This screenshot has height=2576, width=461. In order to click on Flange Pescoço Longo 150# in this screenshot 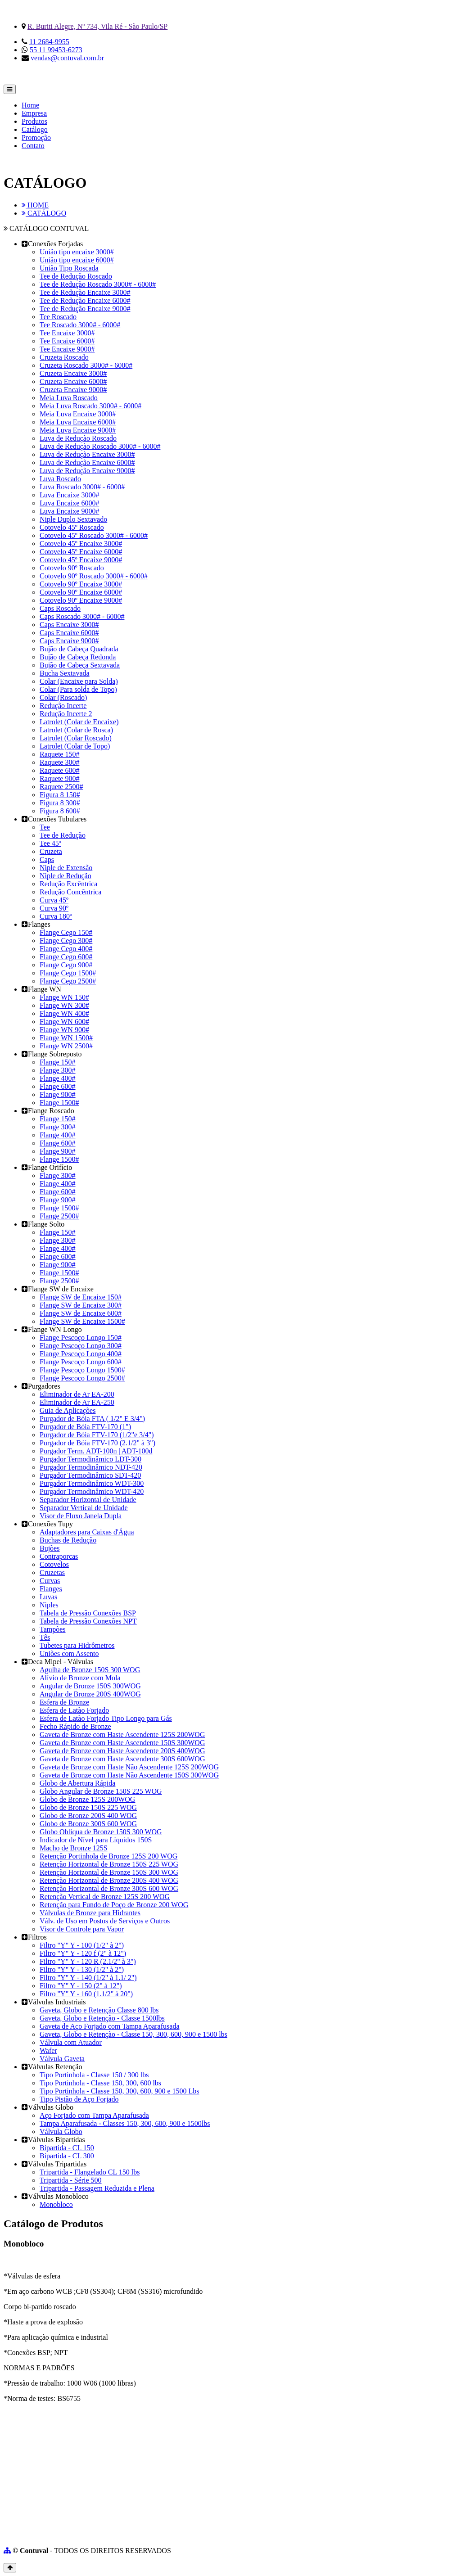, I will do `click(81, 1337)`.